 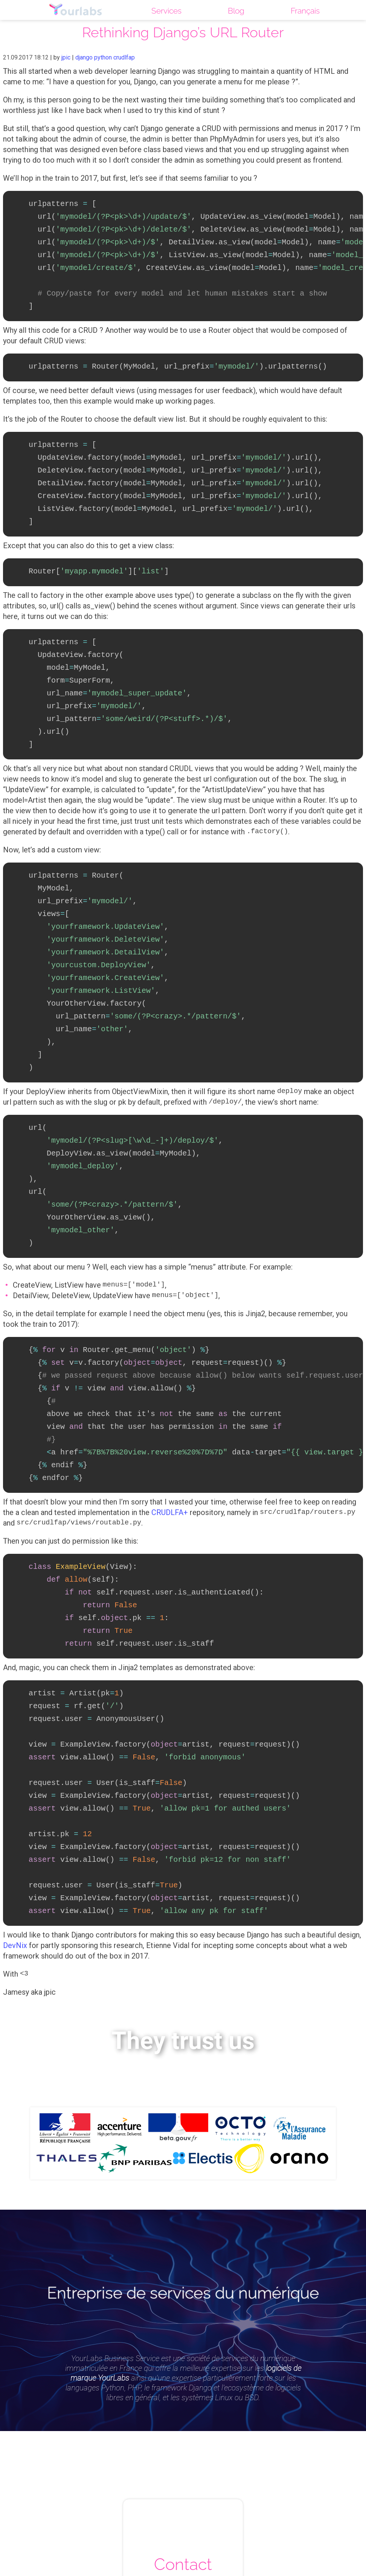 I want to click on Français, so click(x=305, y=10).